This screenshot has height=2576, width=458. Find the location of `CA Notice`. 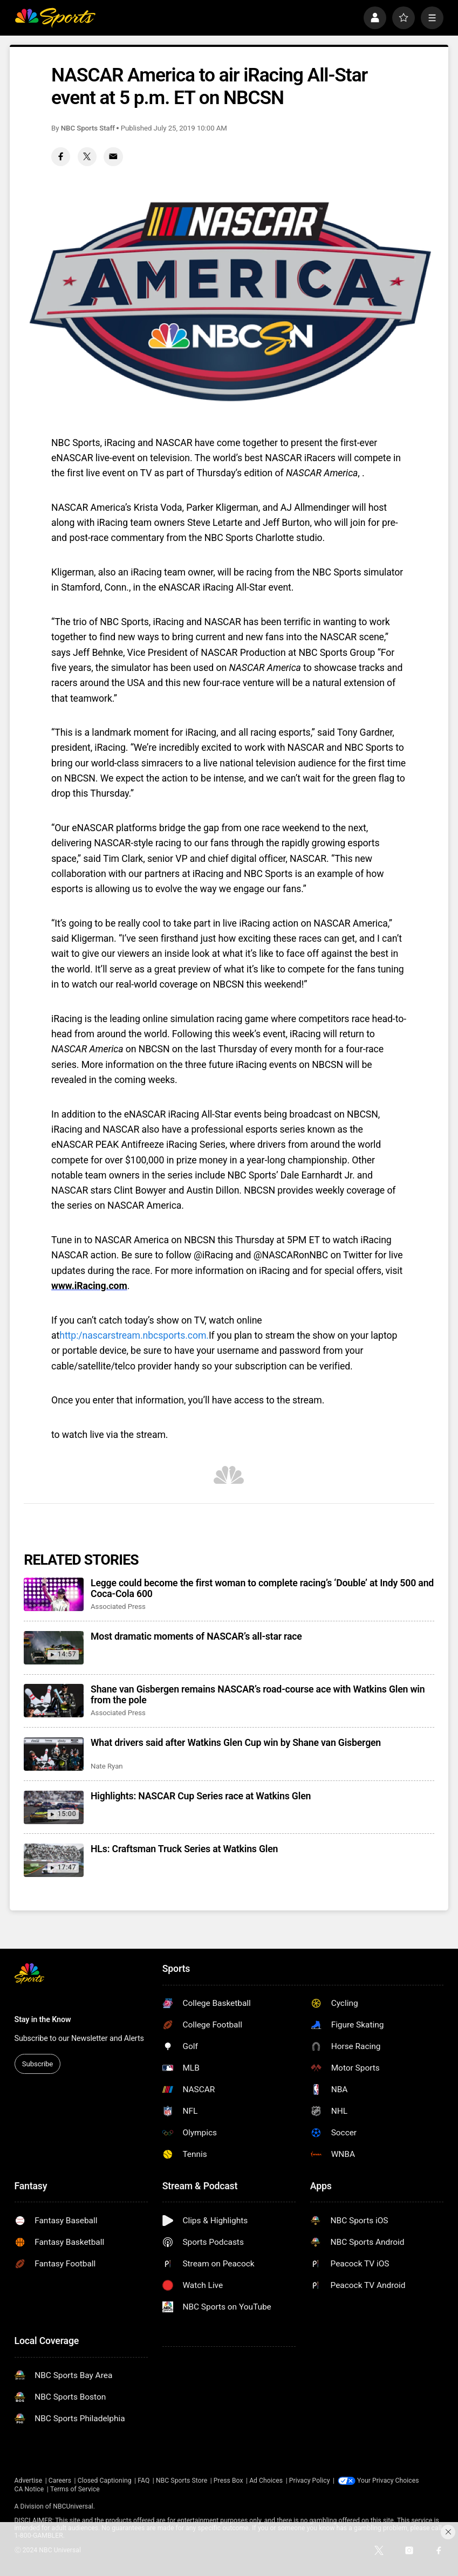

CA Notice is located at coordinates (29, 2489).